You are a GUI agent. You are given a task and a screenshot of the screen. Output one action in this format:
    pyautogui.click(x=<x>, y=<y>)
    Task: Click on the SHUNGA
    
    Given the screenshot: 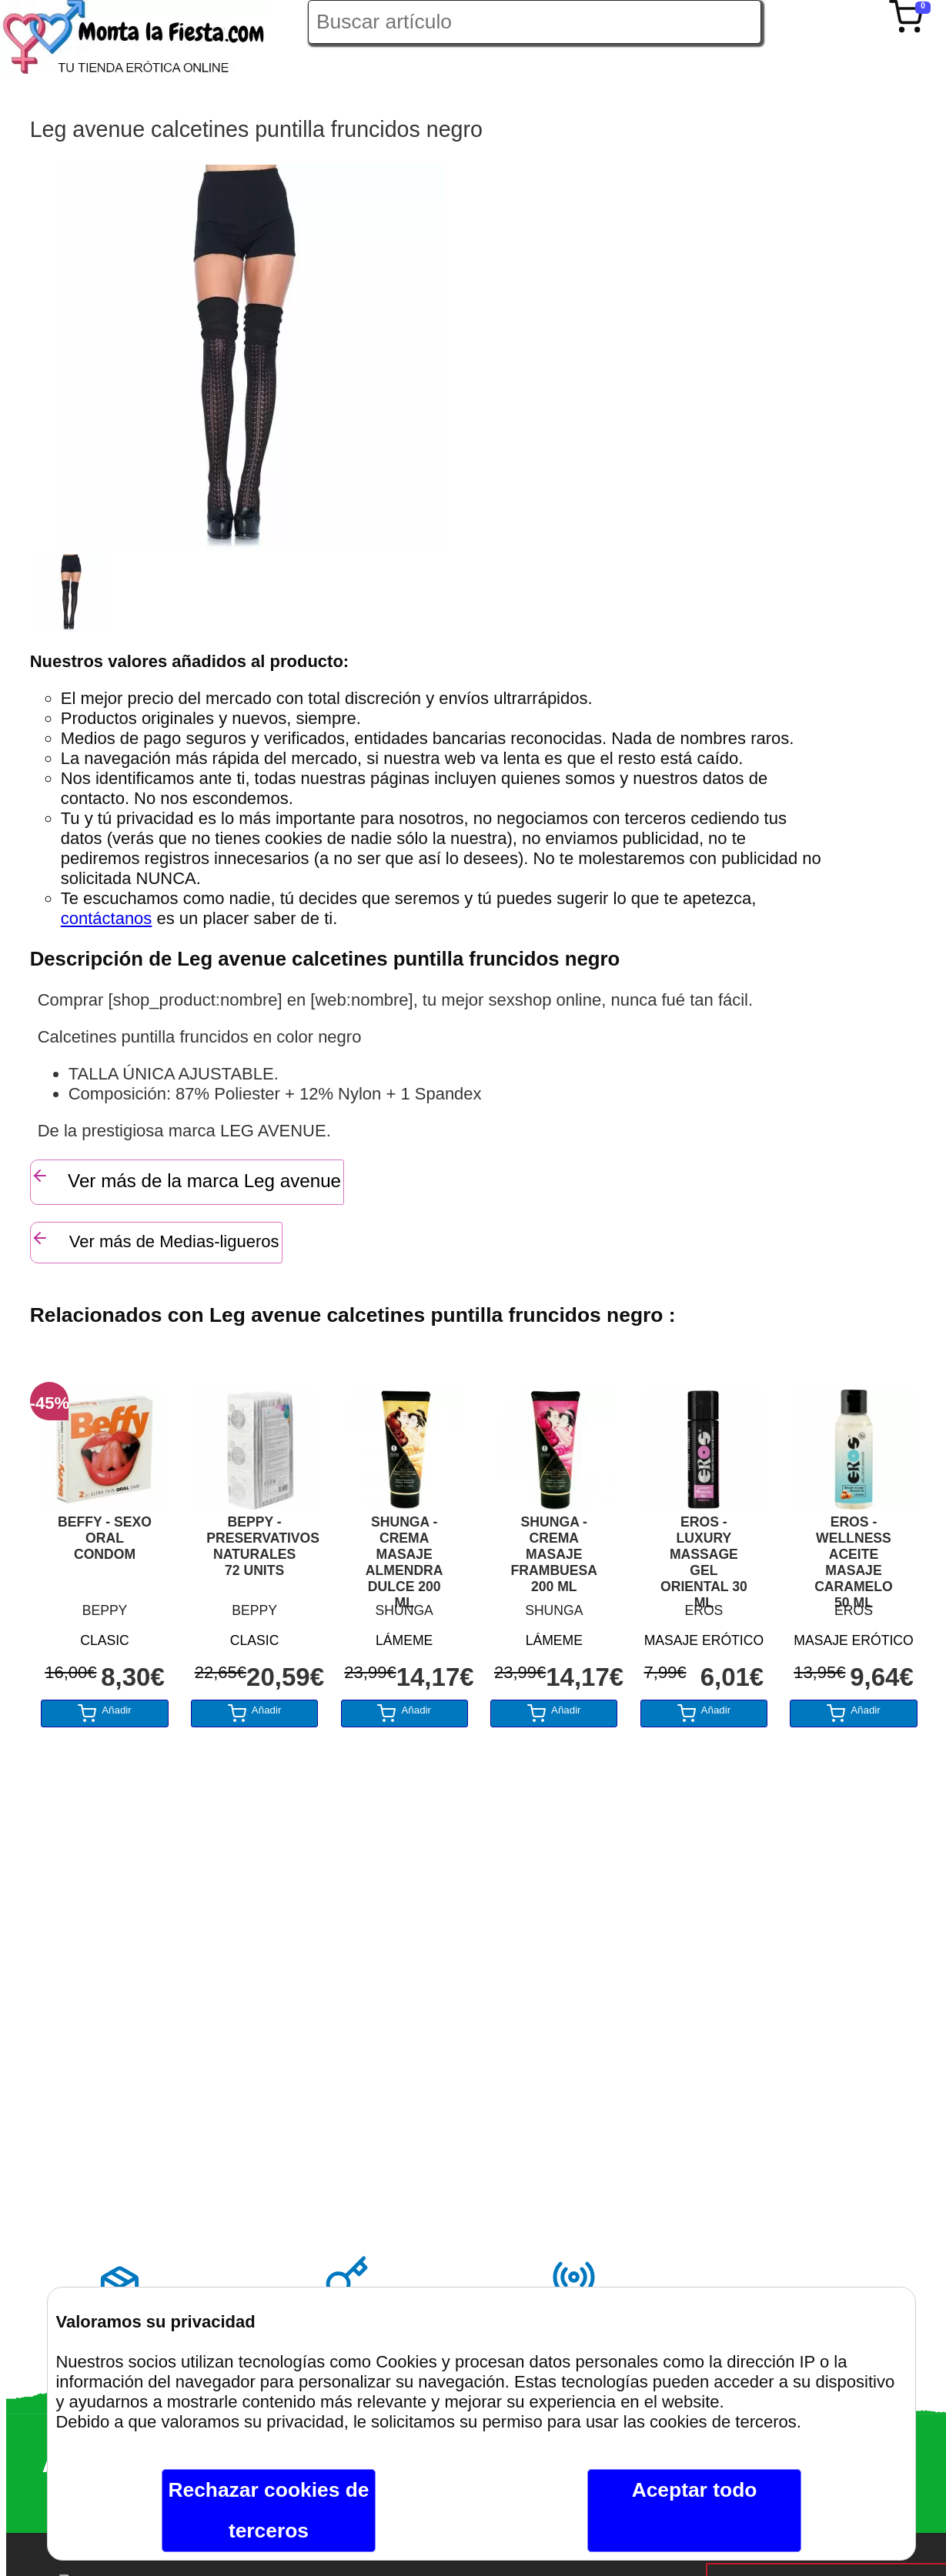 What is the action you would take?
    pyautogui.click(x=404, y=1610)
    